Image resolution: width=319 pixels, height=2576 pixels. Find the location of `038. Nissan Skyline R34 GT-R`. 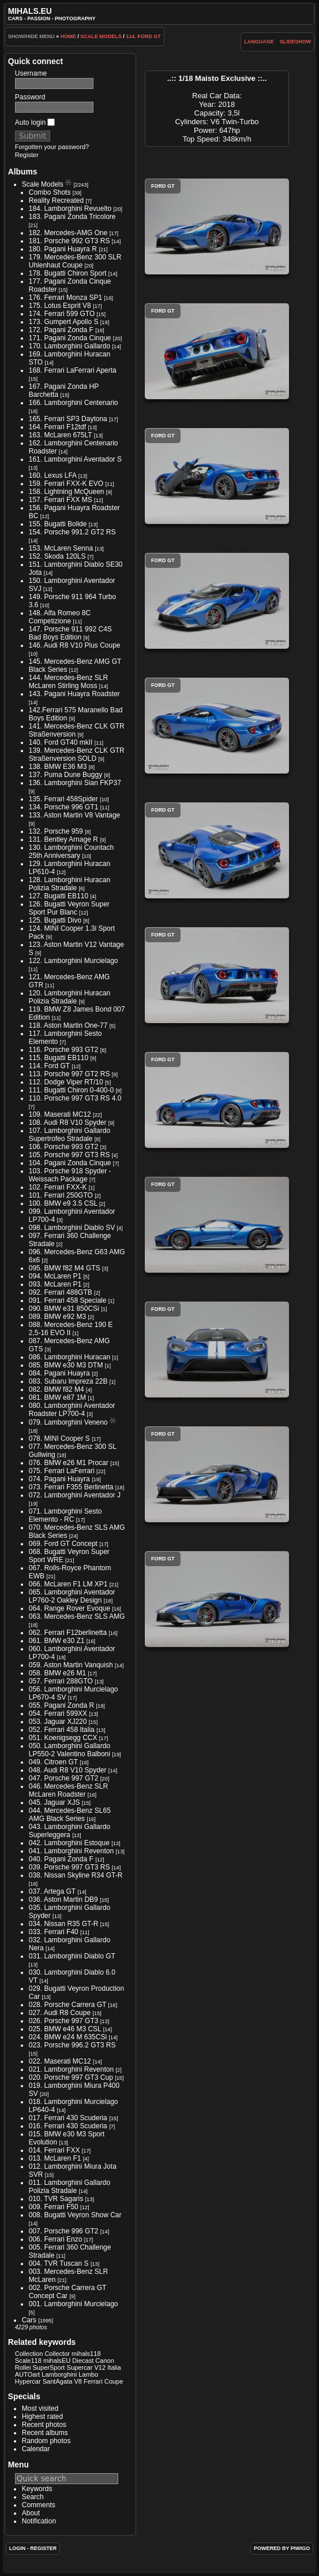

038. Nissan Skyline R34 GT-R is located at coordinates (76, 1875).